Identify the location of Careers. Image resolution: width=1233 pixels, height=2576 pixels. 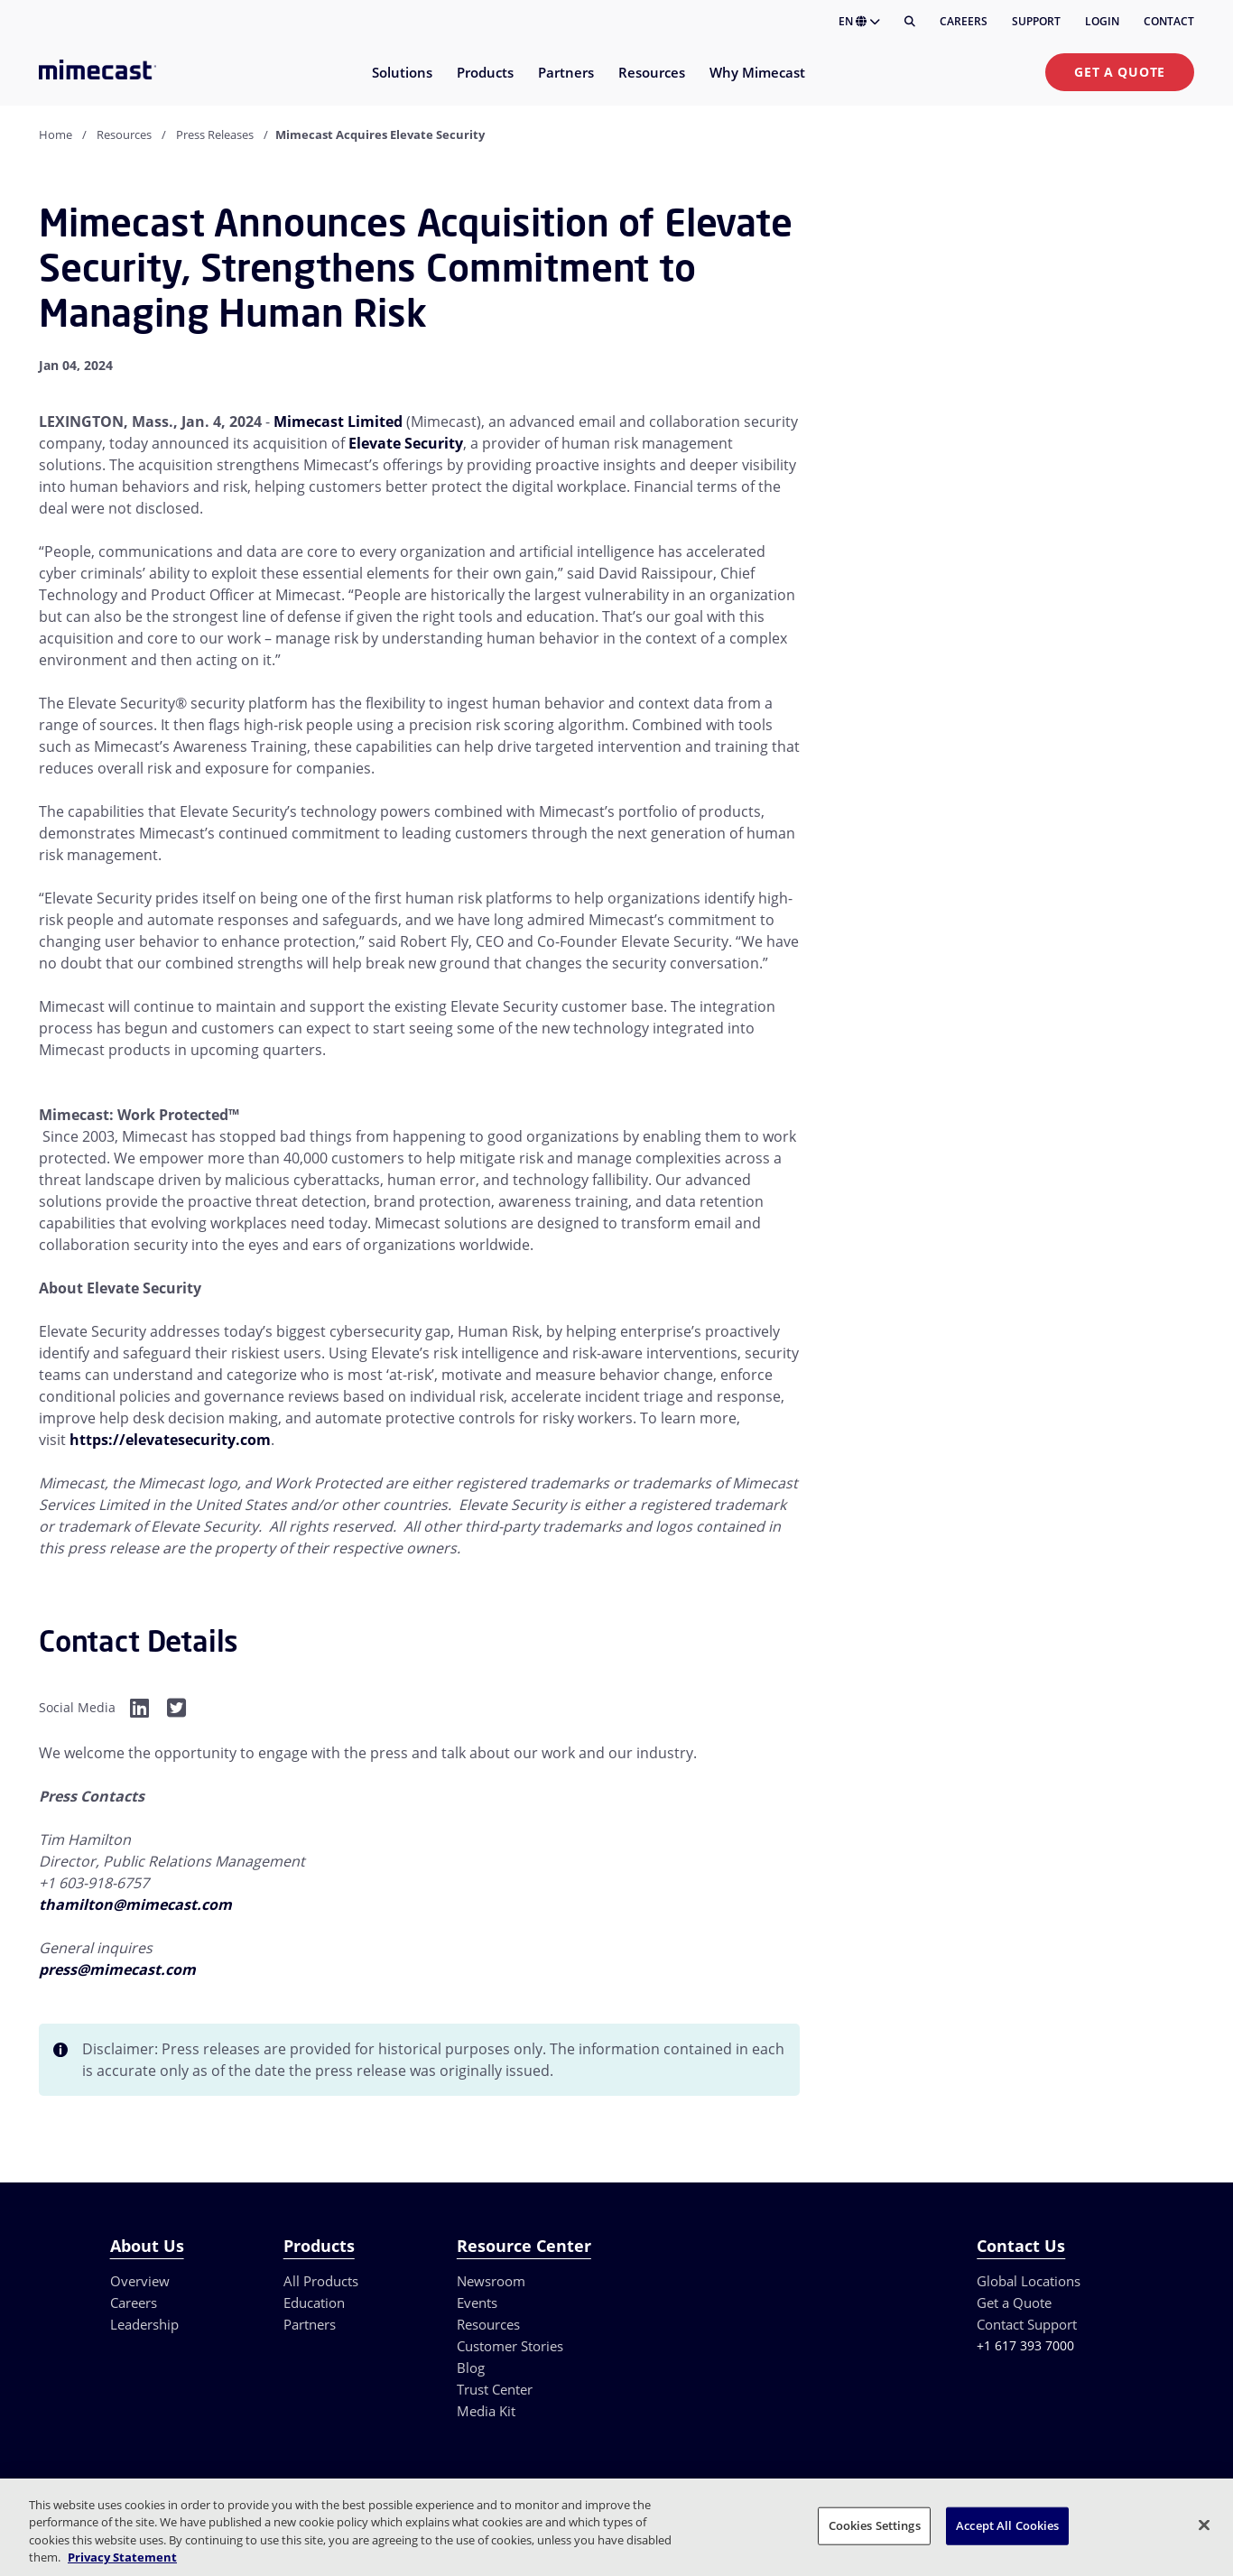
(963, 21).